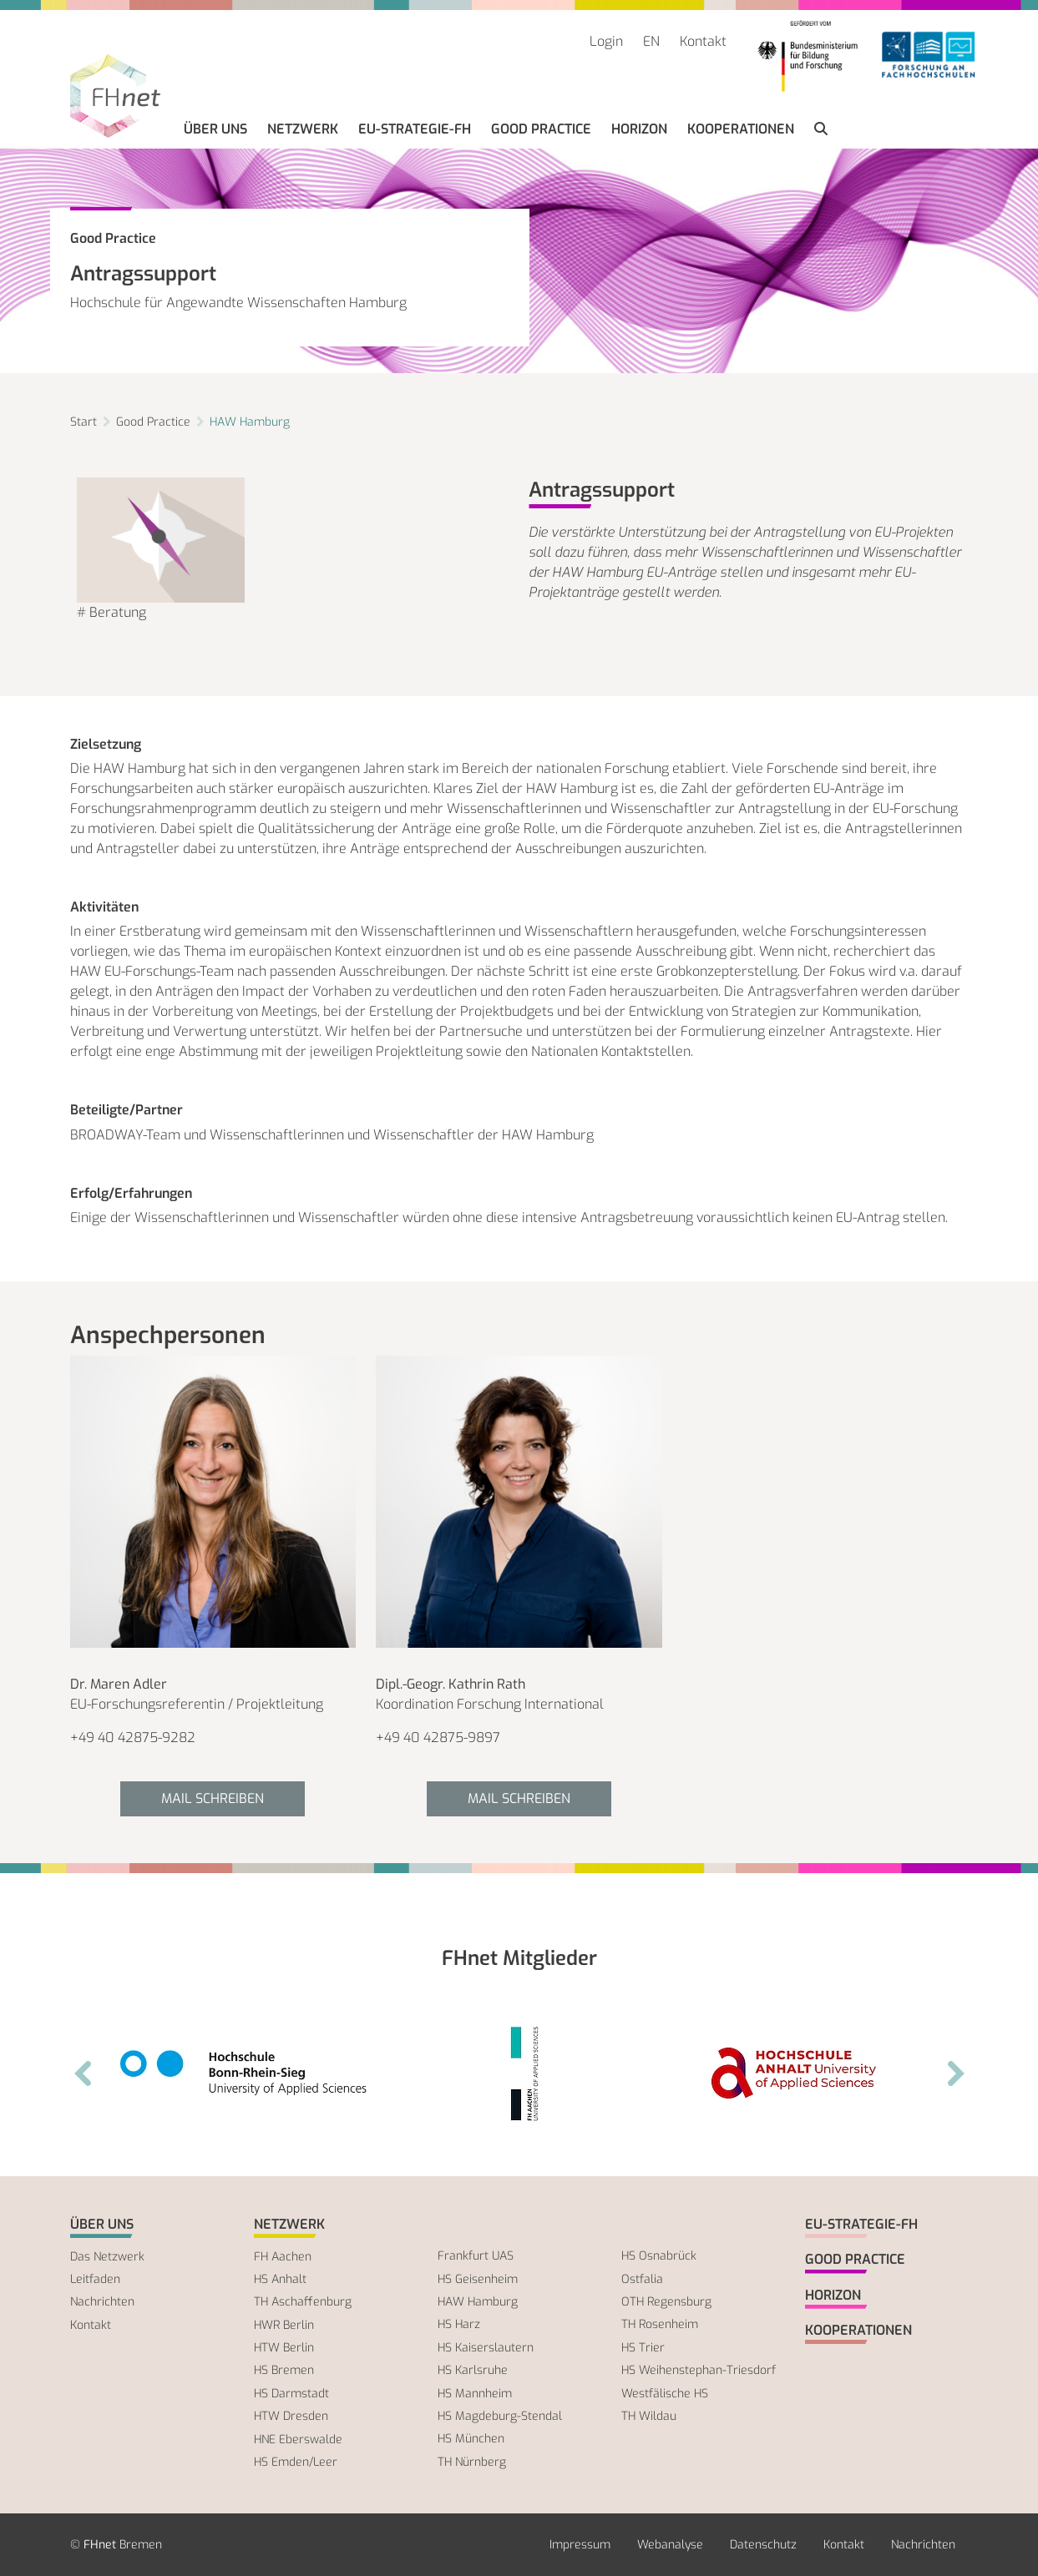  I want to click on Netzwerk, so click(302, 129).